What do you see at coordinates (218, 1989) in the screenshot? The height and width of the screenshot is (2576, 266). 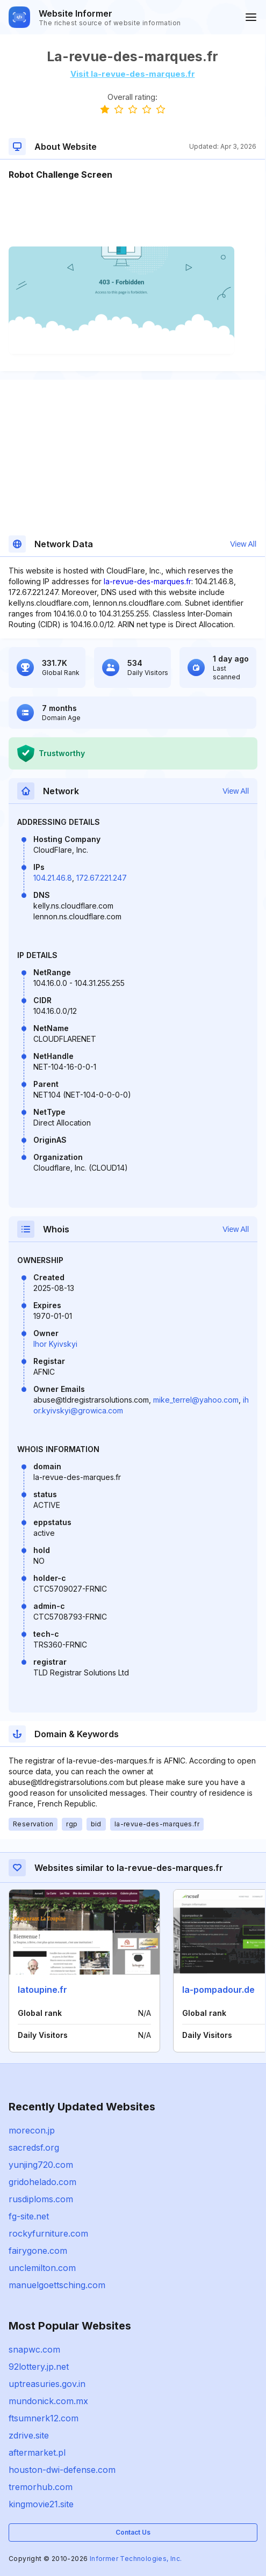 I see `la-pompadour.de` at bounding box center [218, 1989].